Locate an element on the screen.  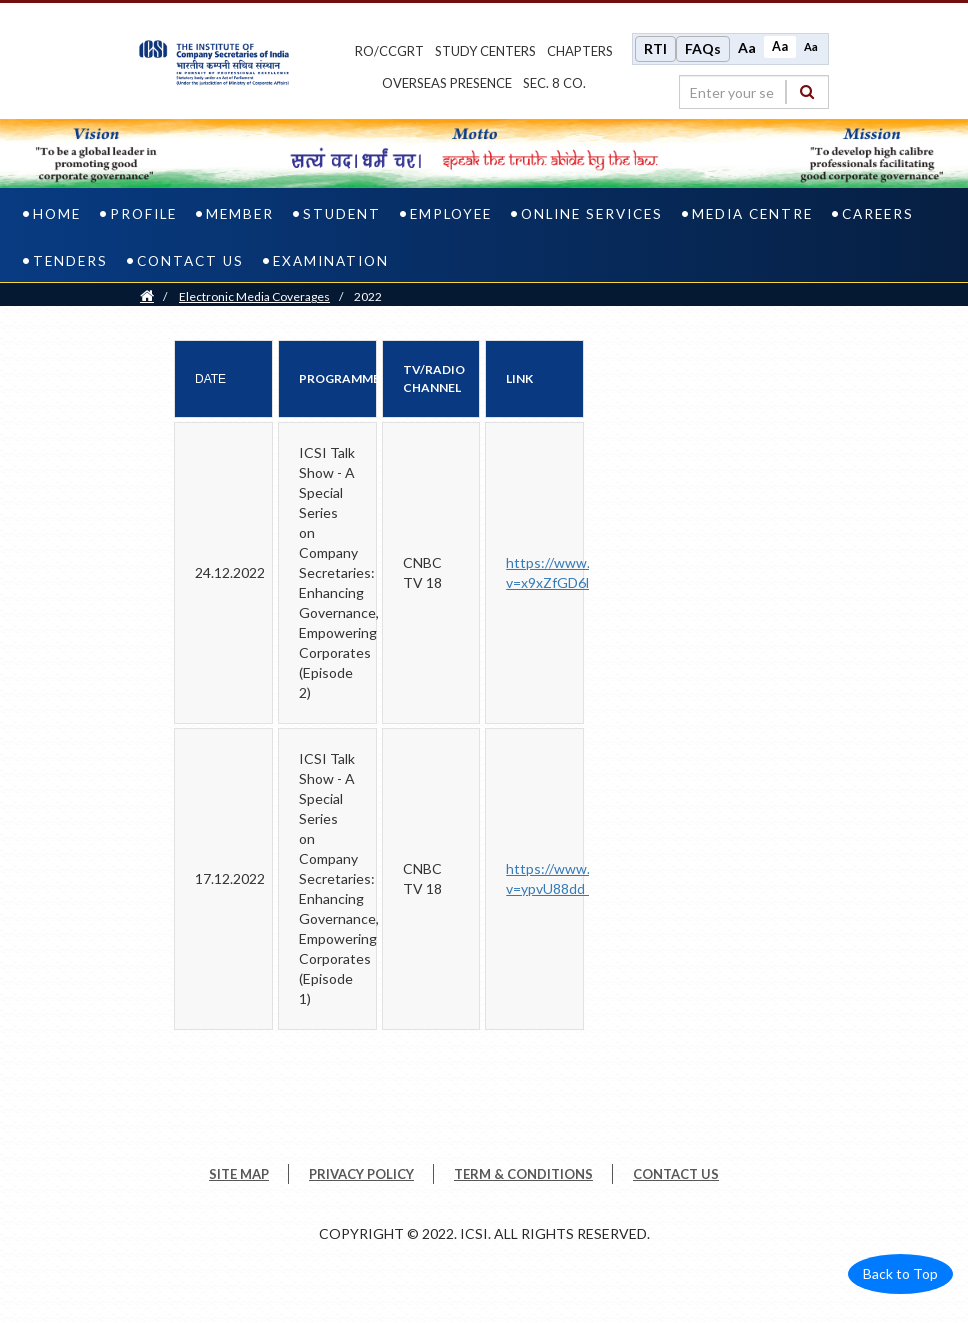
2022 is located at coordinates (368, 296).